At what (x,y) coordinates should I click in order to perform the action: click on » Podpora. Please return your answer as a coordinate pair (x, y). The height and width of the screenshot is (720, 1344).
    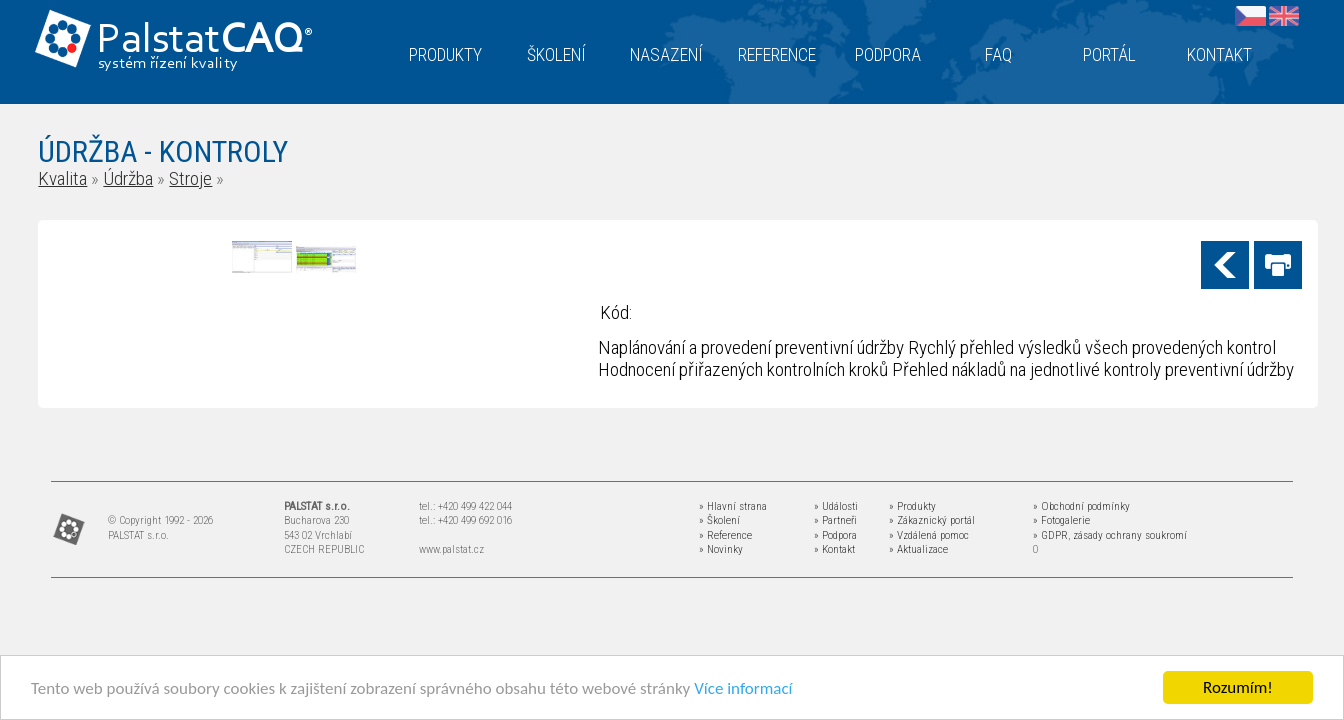
    Looking at the image, I should click on (835, 535).